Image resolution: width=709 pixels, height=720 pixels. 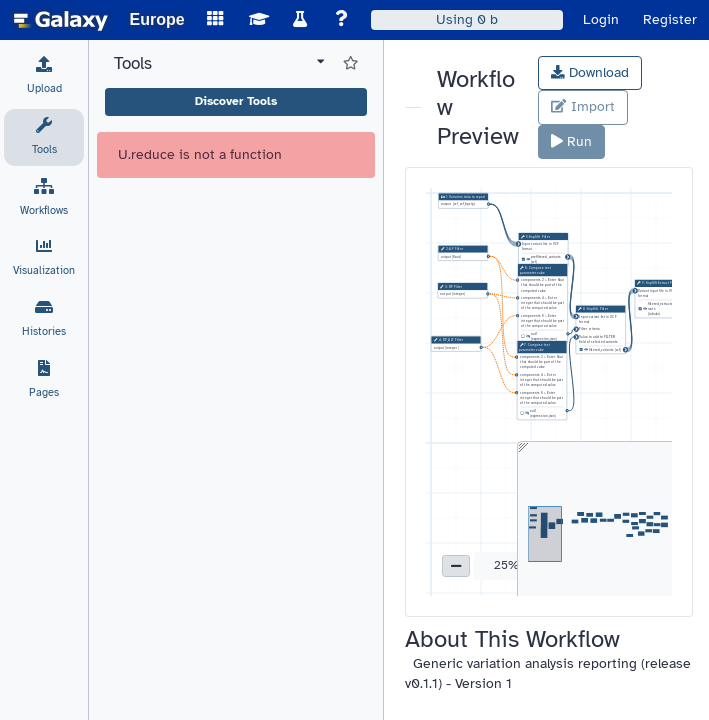 I want to click on 25% [button], so click(x=506, y=565).